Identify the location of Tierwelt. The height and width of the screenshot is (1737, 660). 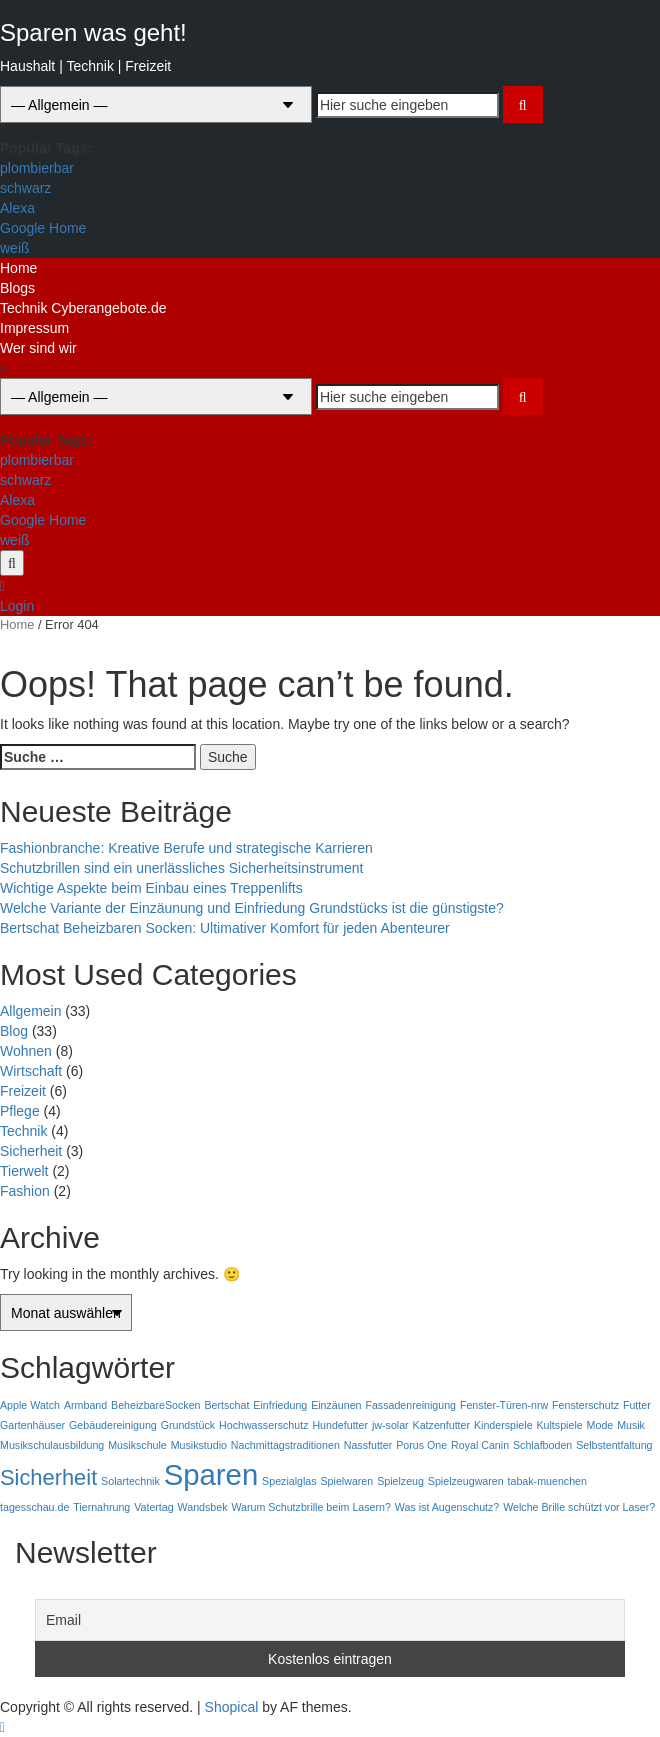
(24, 1171).